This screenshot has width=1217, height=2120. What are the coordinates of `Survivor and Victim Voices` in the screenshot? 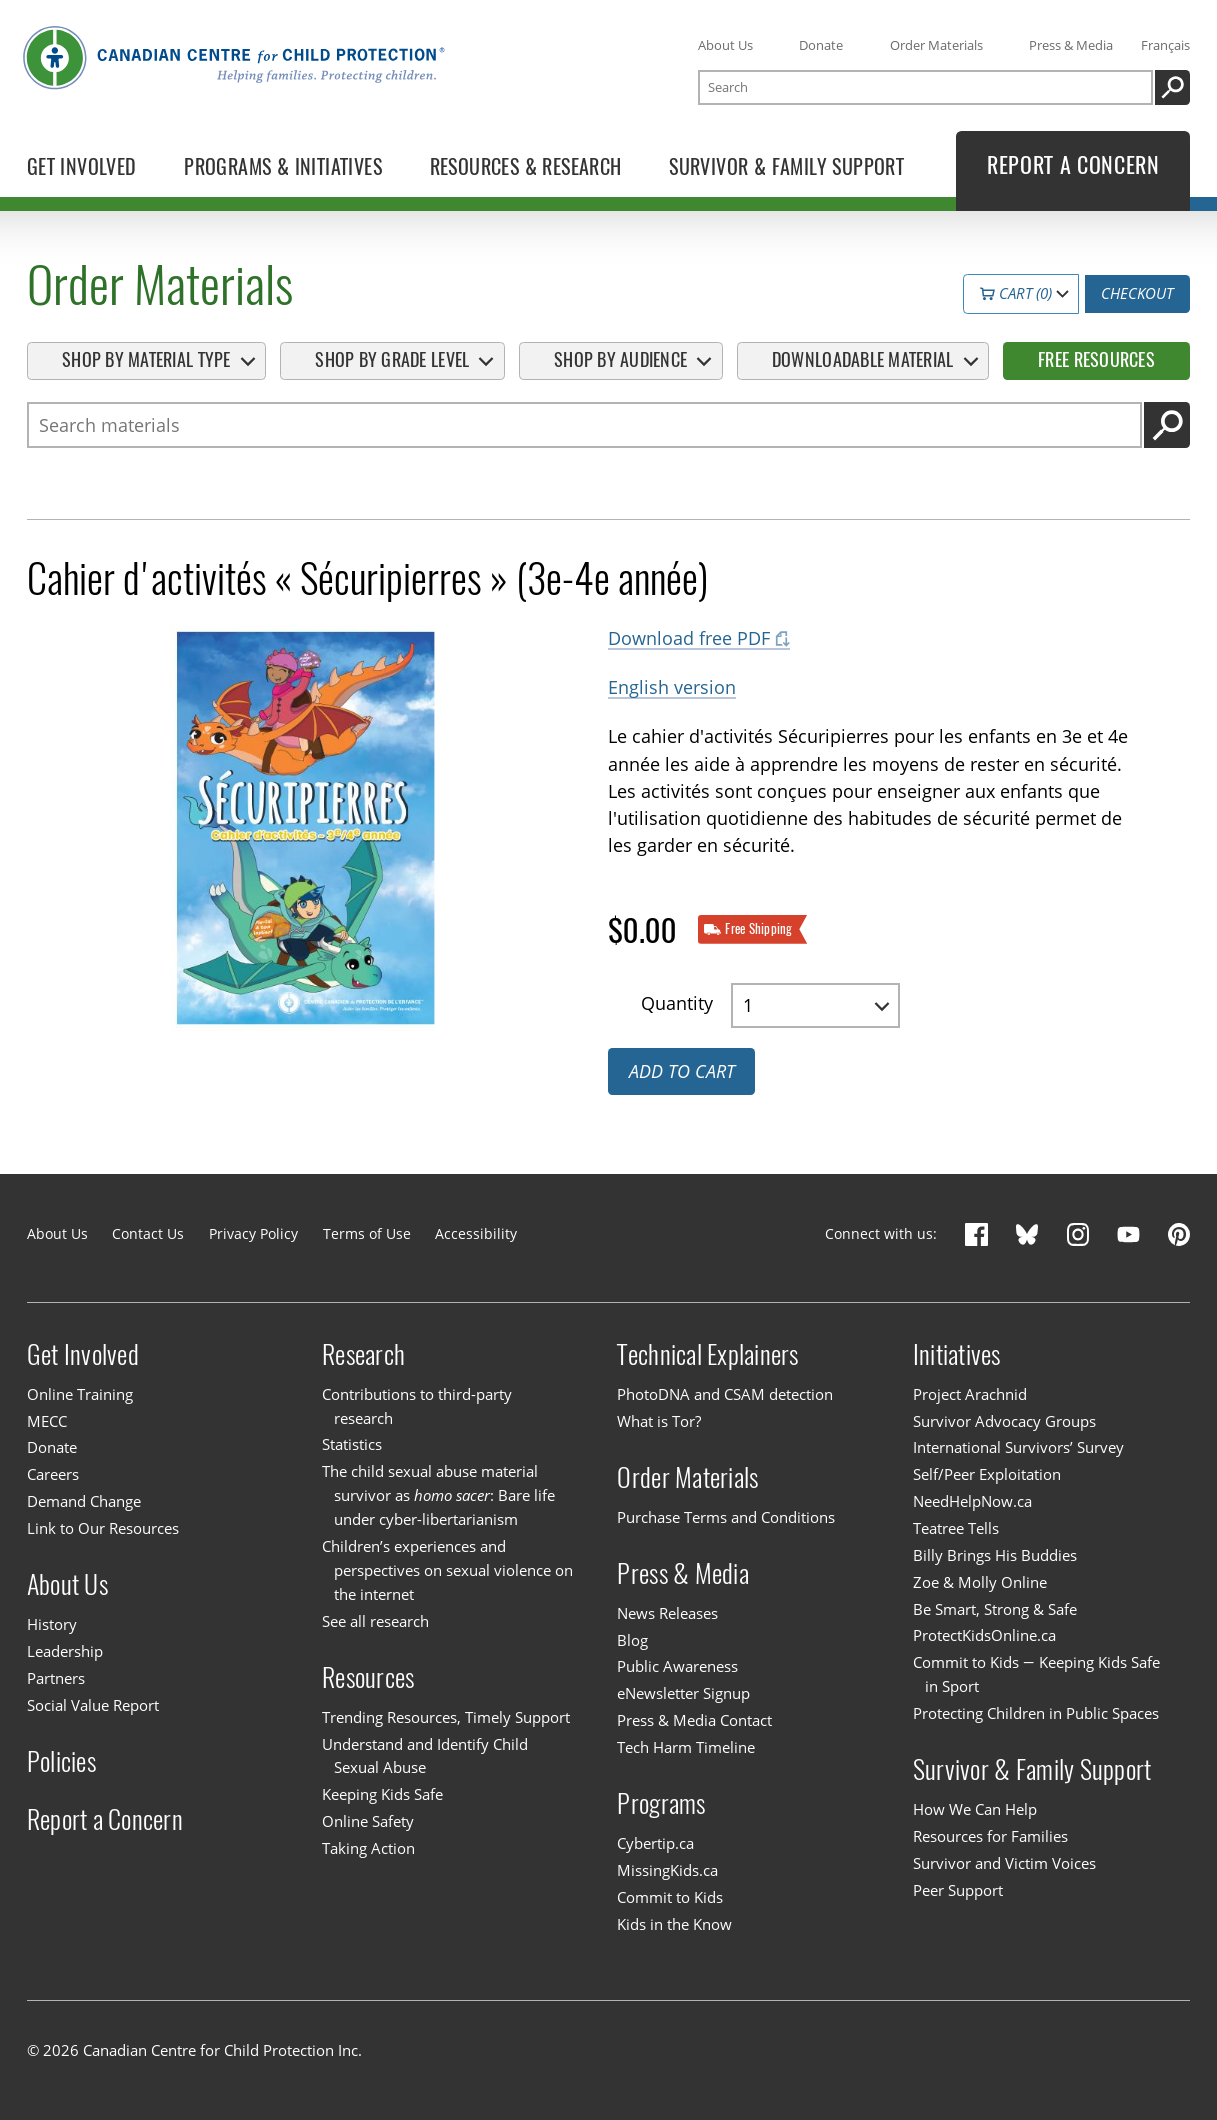 It's located at (1004, 1863).